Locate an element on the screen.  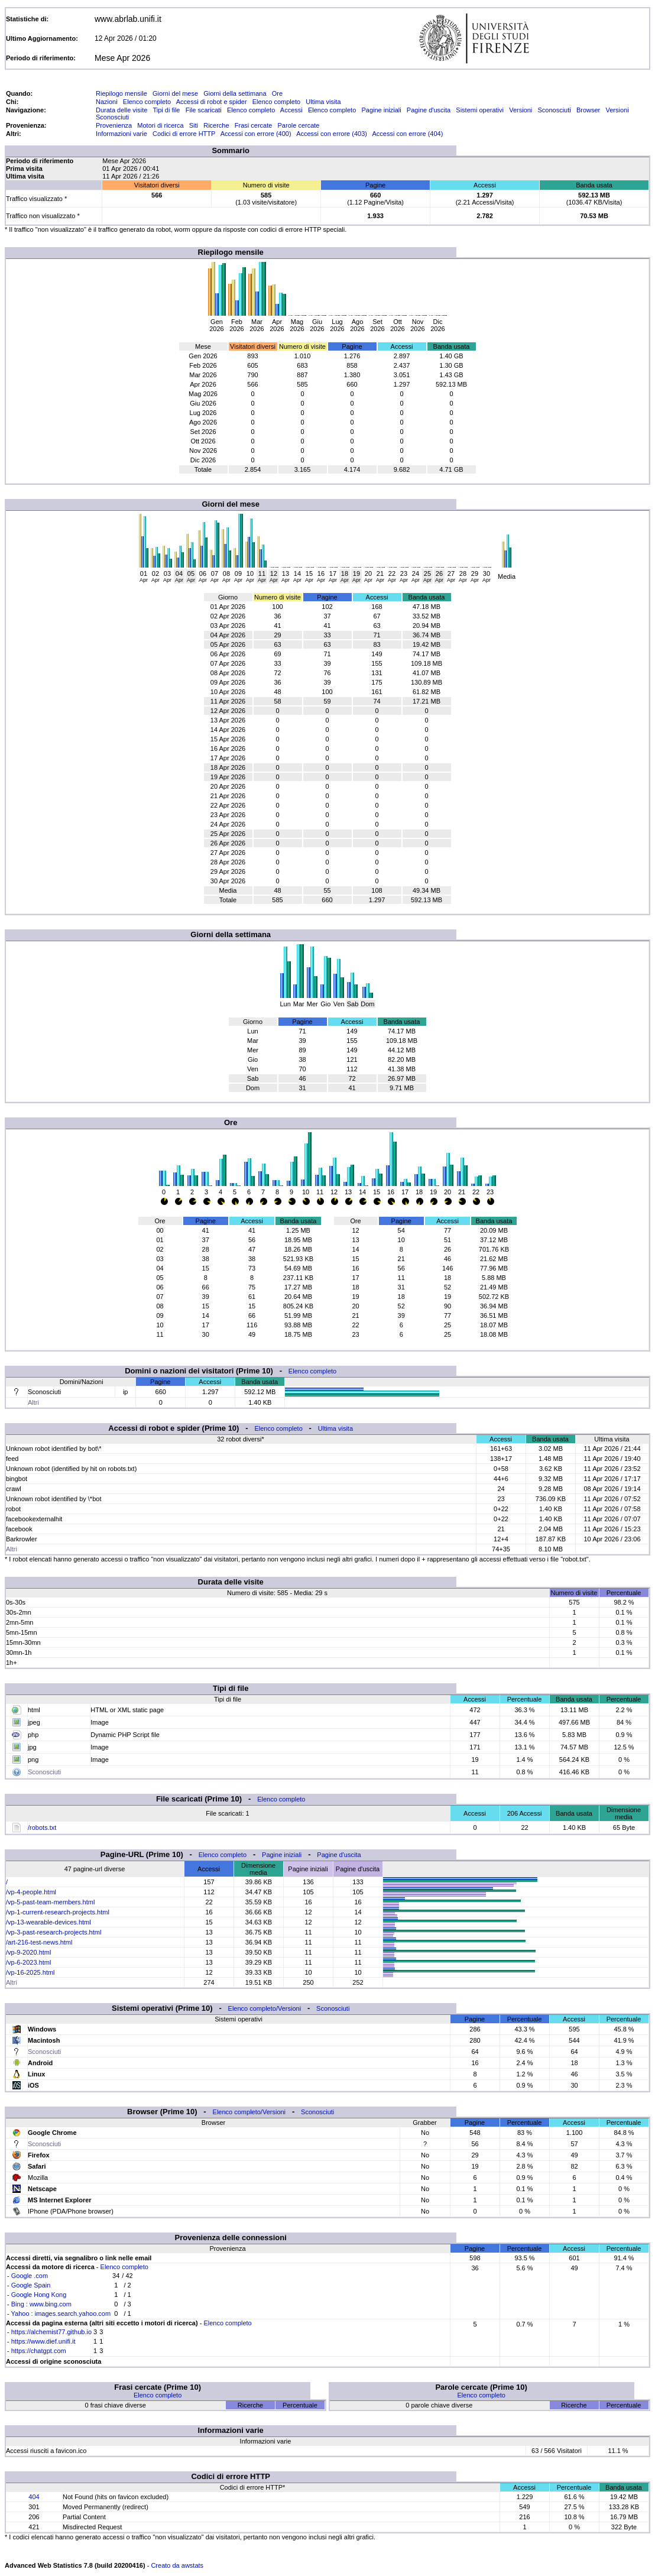
/vp-5-past-team-members.html is located at coordinates (50, 1902).